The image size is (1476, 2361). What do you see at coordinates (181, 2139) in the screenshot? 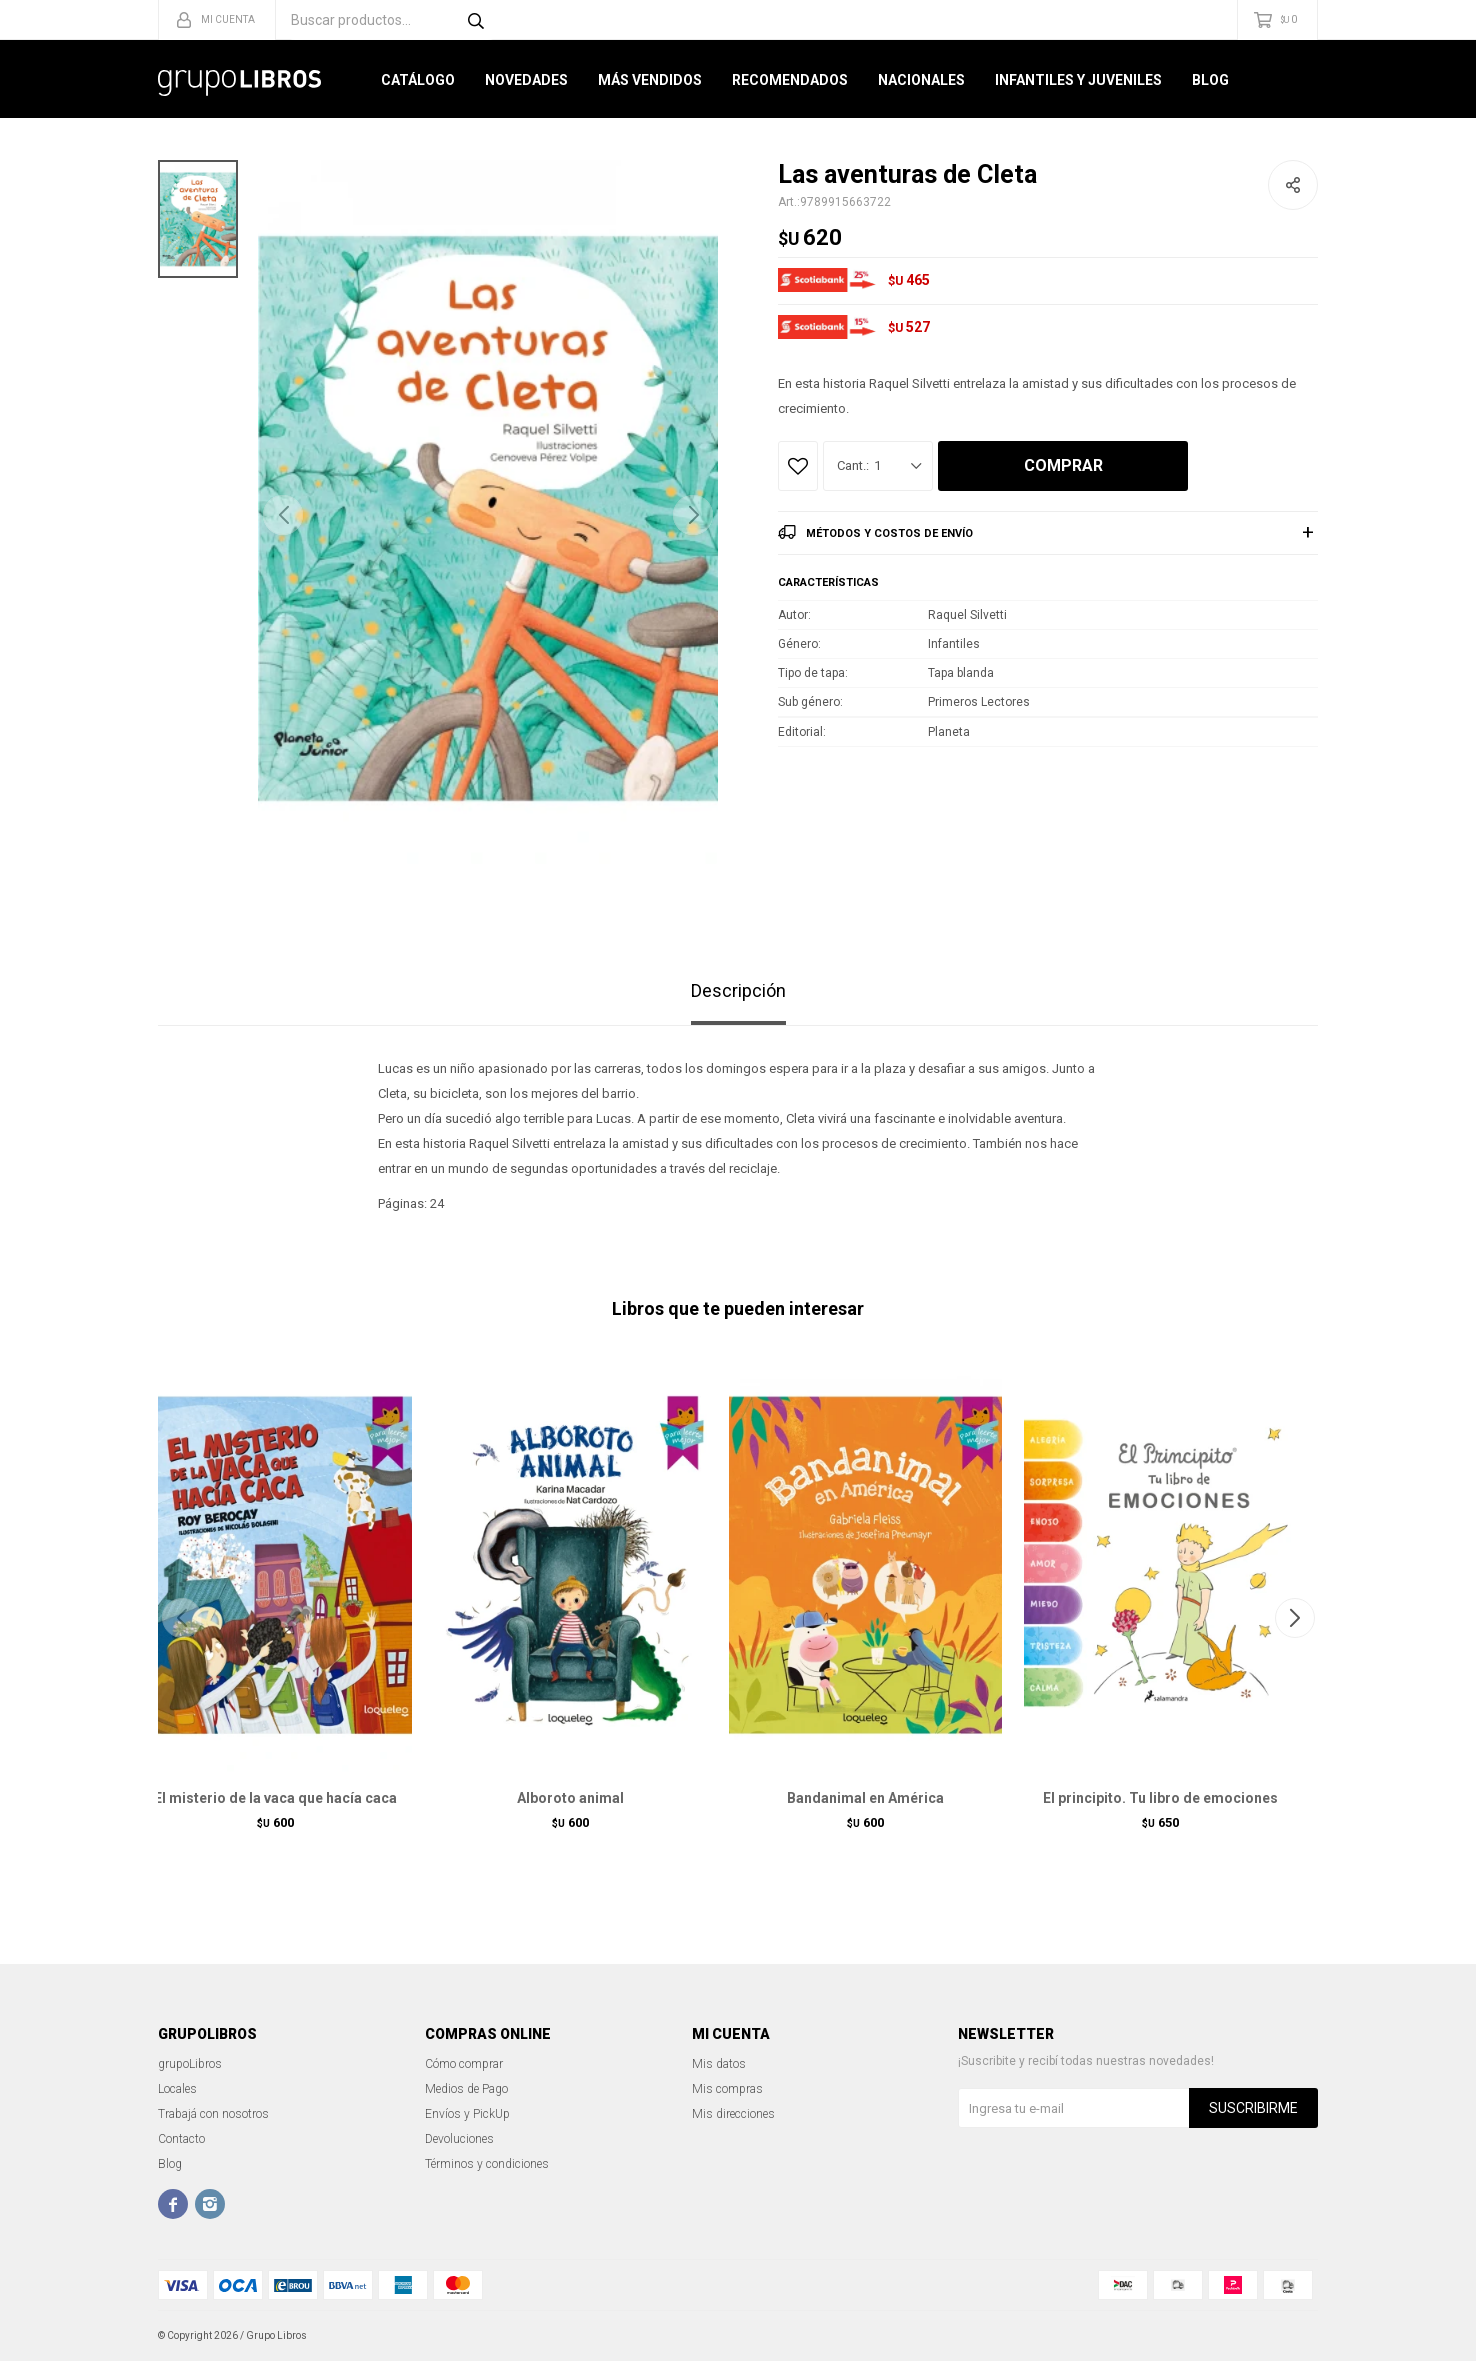
I see `Contacto` at bounding box center [181, 2139].